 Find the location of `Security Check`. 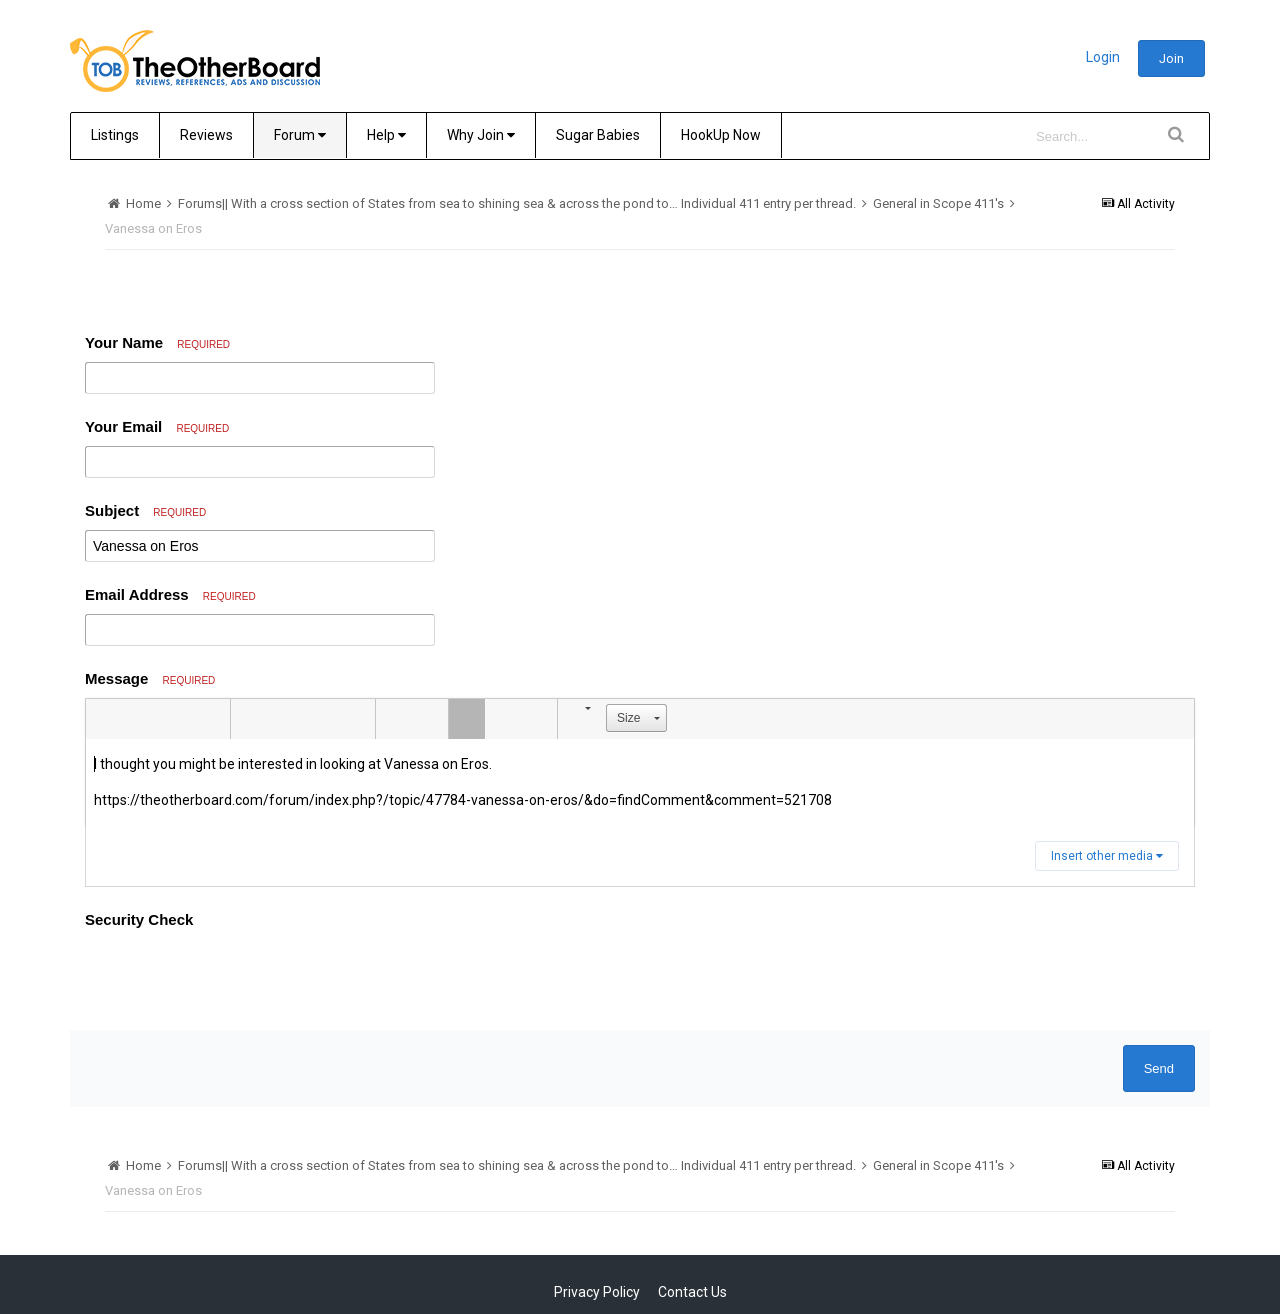

Security Check is located at coordinates (139, 919).